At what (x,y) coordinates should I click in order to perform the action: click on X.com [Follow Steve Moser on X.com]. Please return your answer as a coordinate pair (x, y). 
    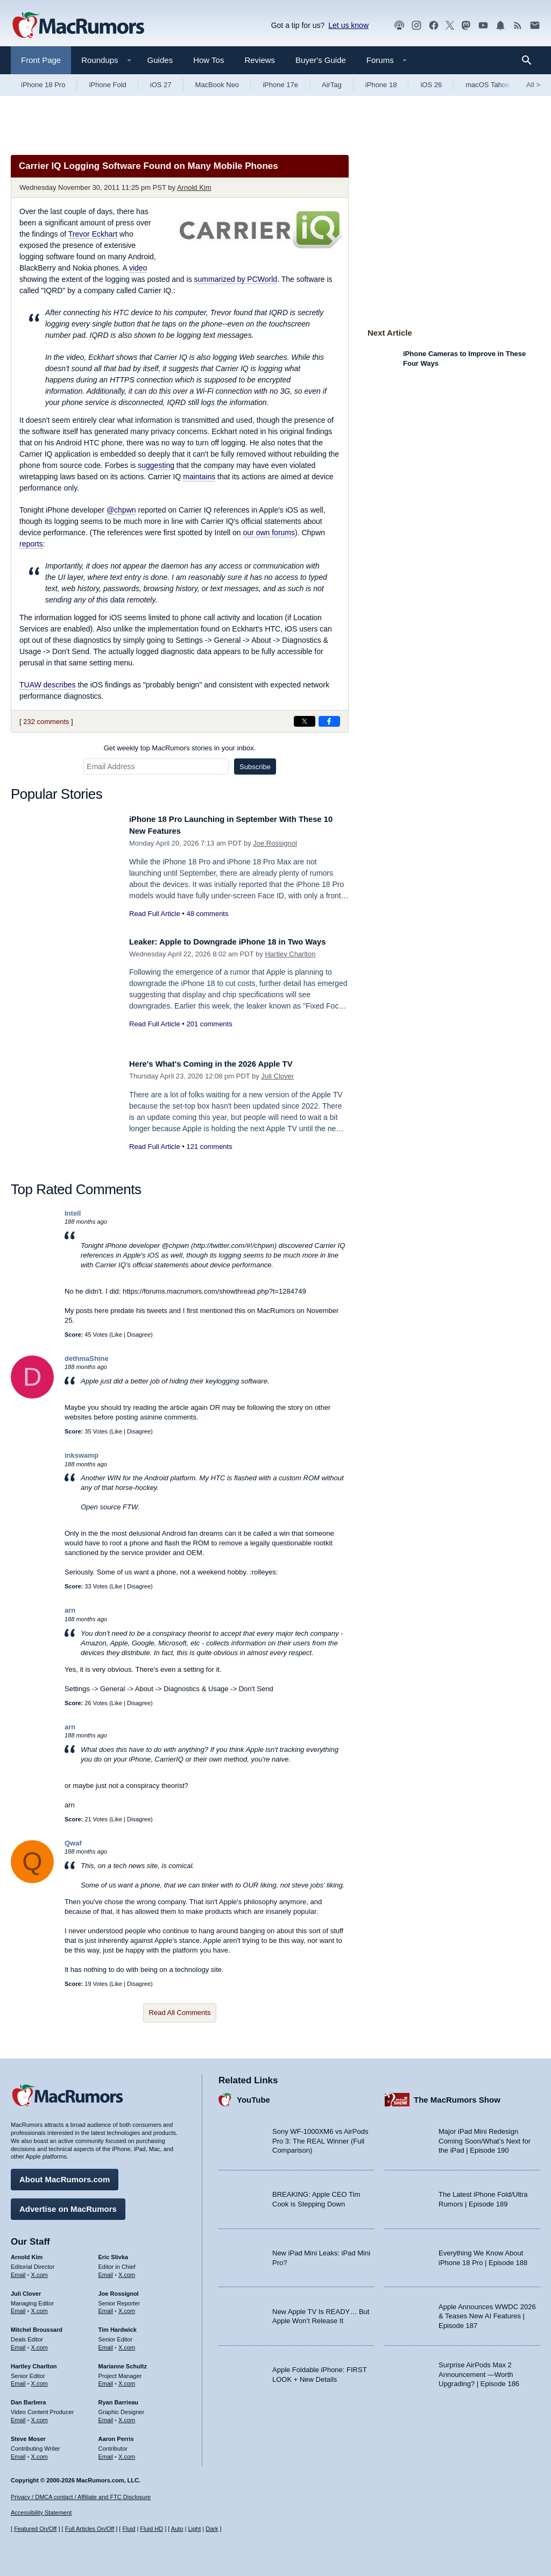
    Looking at the image, I should click on (39, 2452).